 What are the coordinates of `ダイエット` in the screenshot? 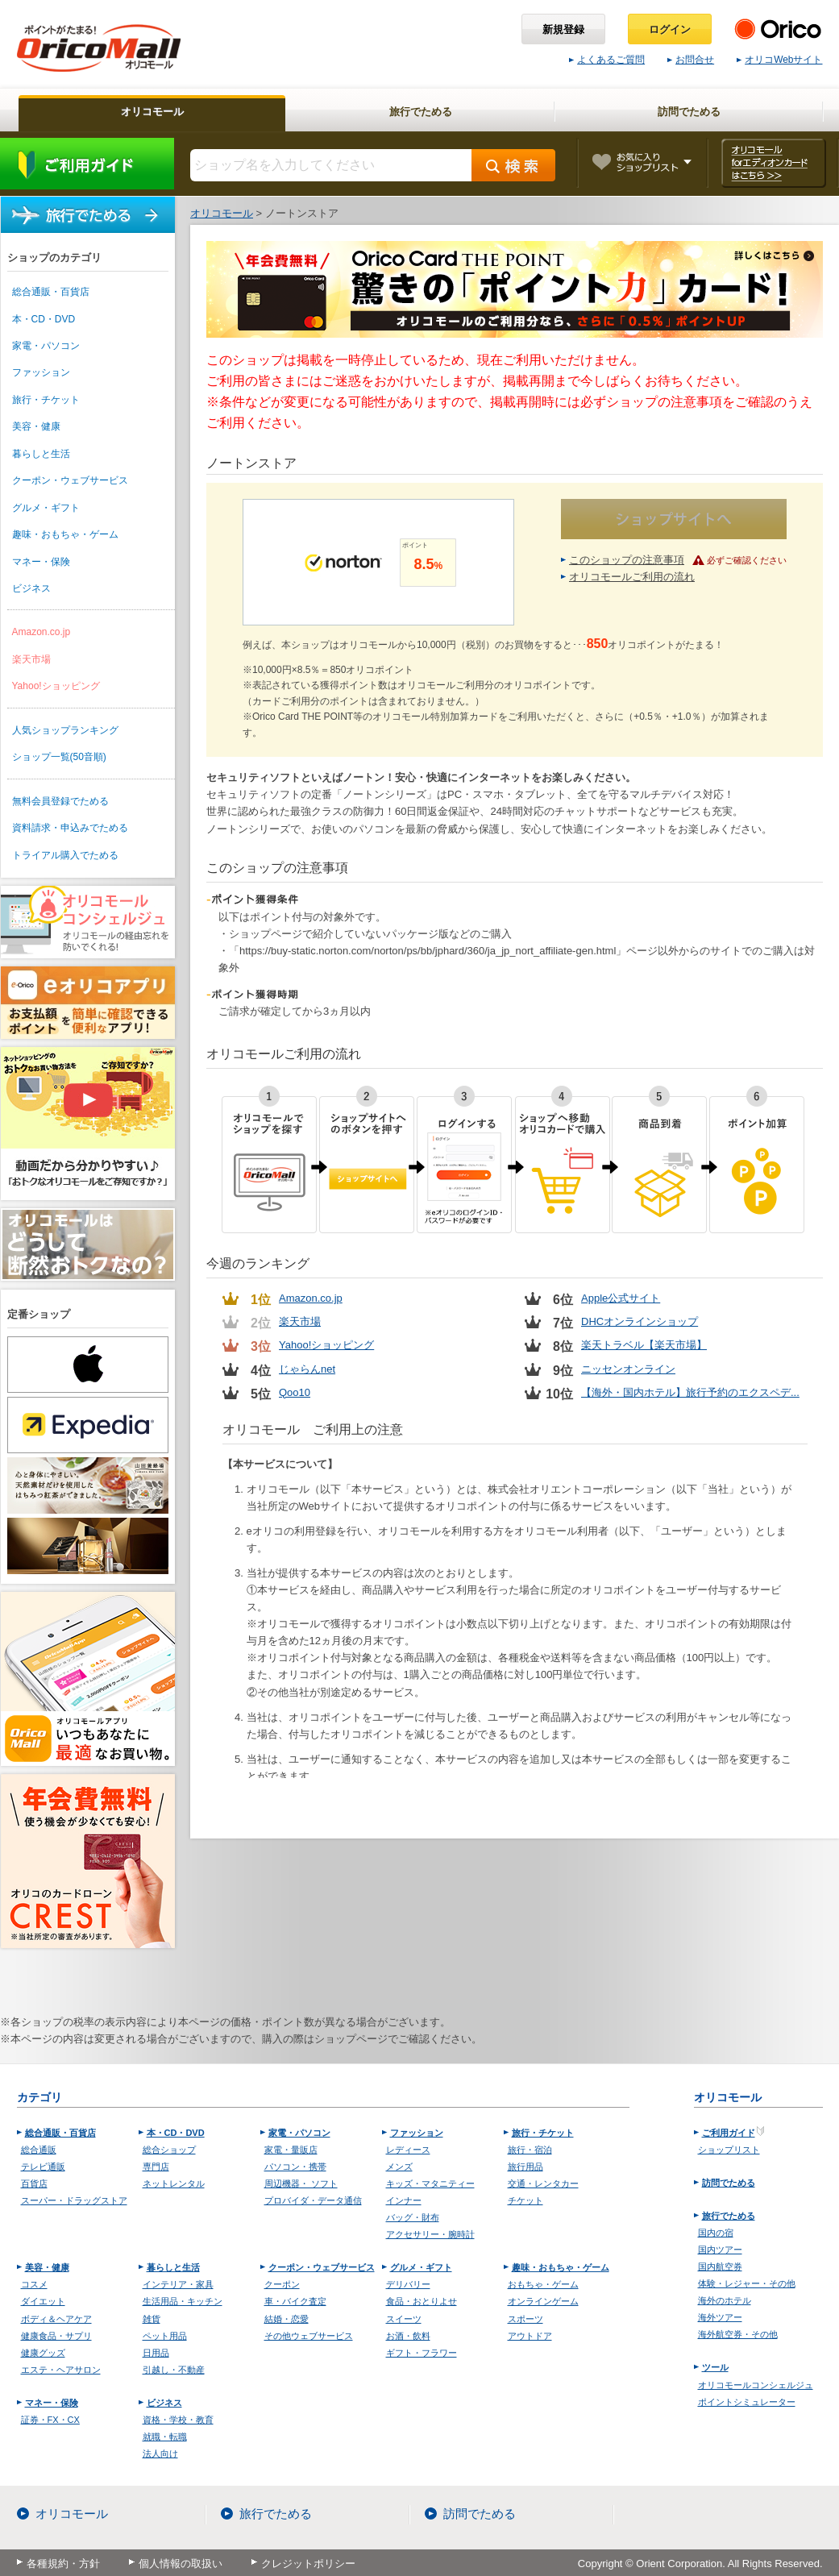 It's located at (43, 2301).